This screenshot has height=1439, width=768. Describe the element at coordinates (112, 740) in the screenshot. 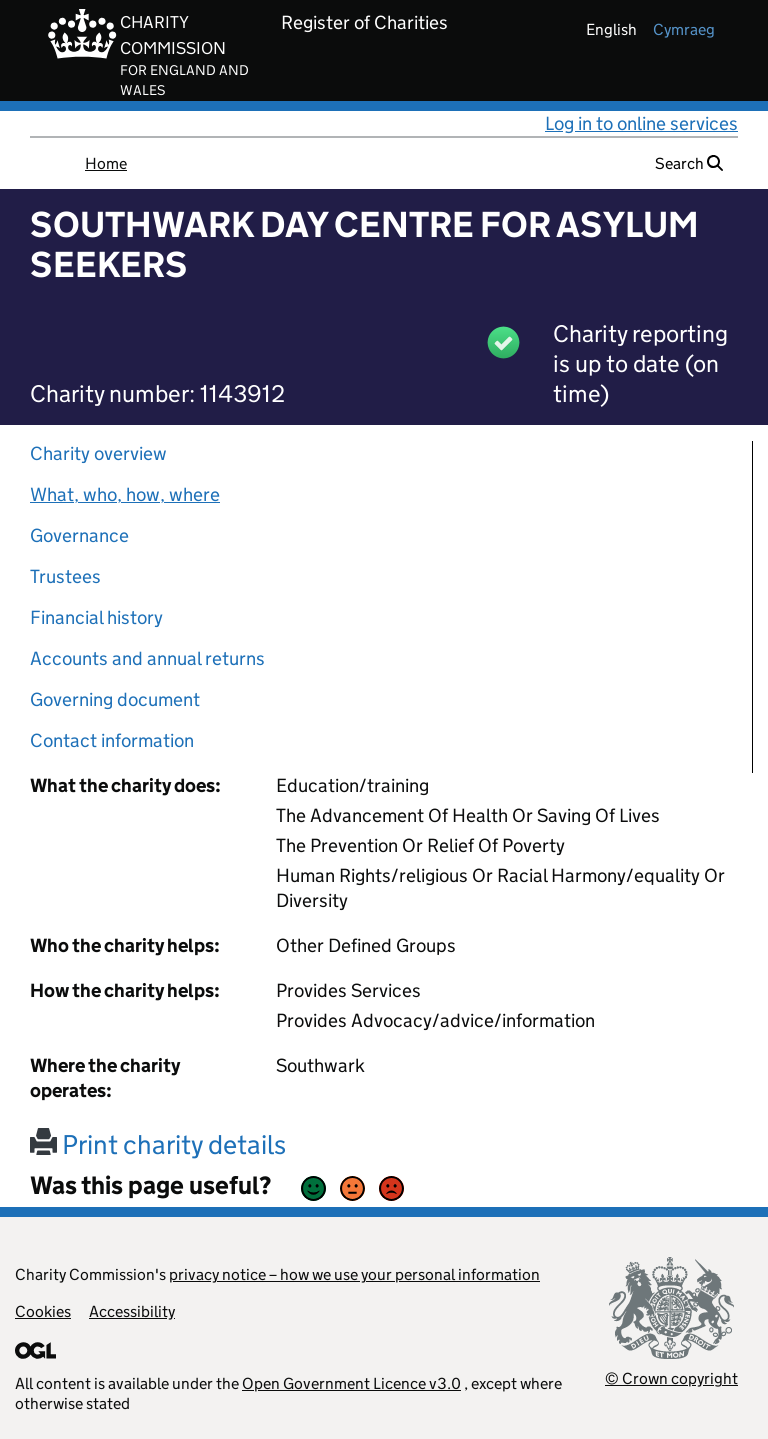

I see `Contact information` at that location.